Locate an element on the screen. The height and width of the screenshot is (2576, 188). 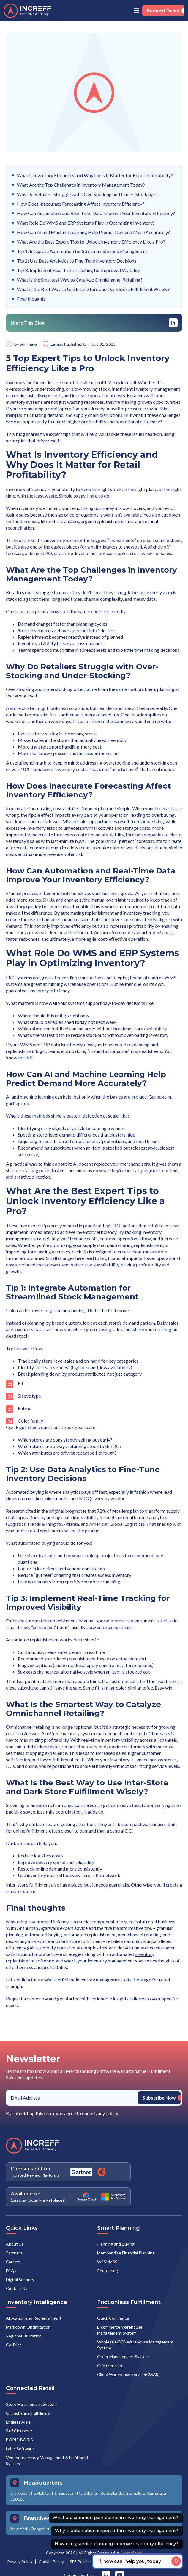
Vendor Inventory Management & Fulfillment System is located at coordinates (47, 2460).